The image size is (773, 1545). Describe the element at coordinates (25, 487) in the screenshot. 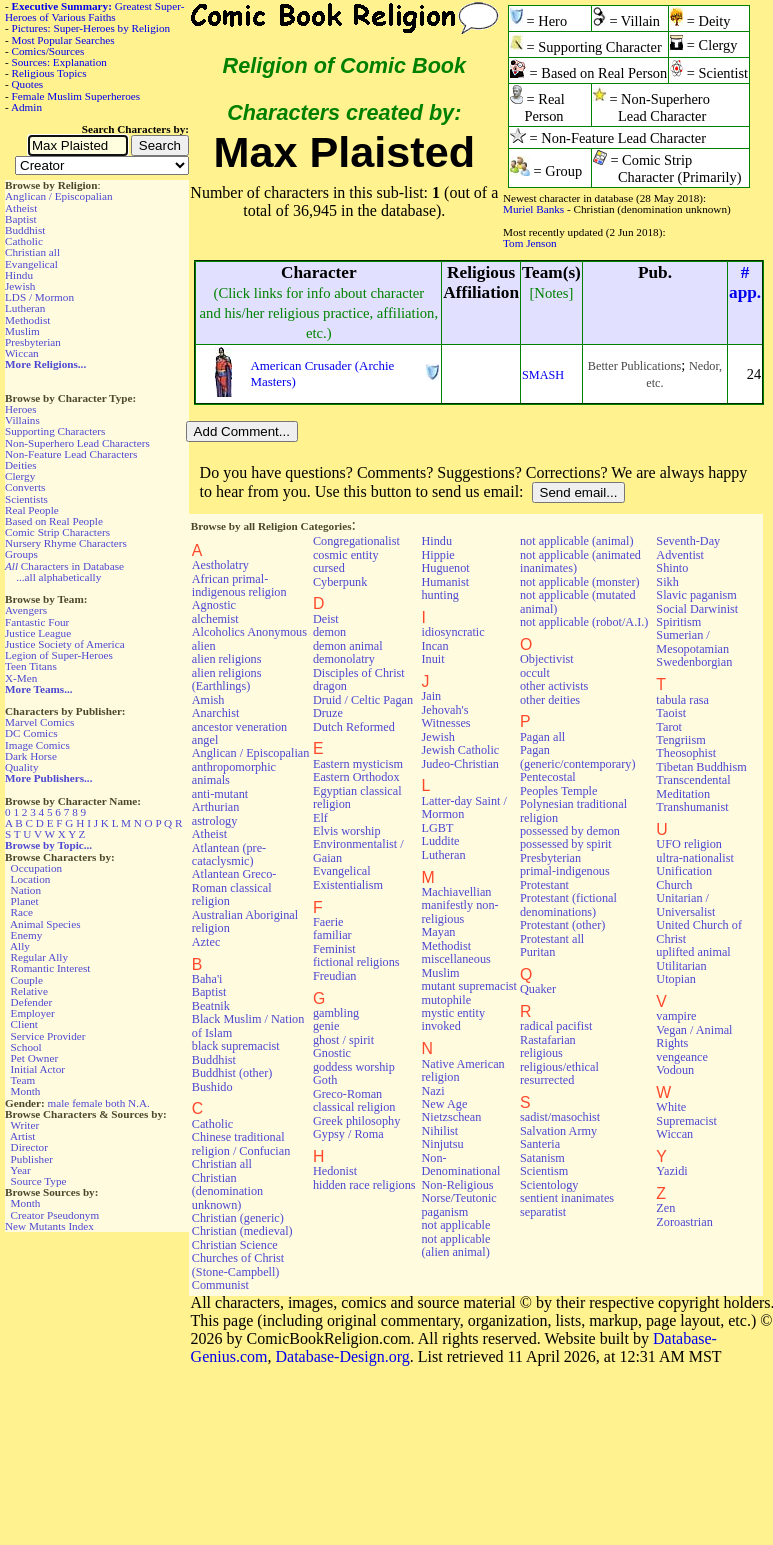

I see `Converts` at that location.